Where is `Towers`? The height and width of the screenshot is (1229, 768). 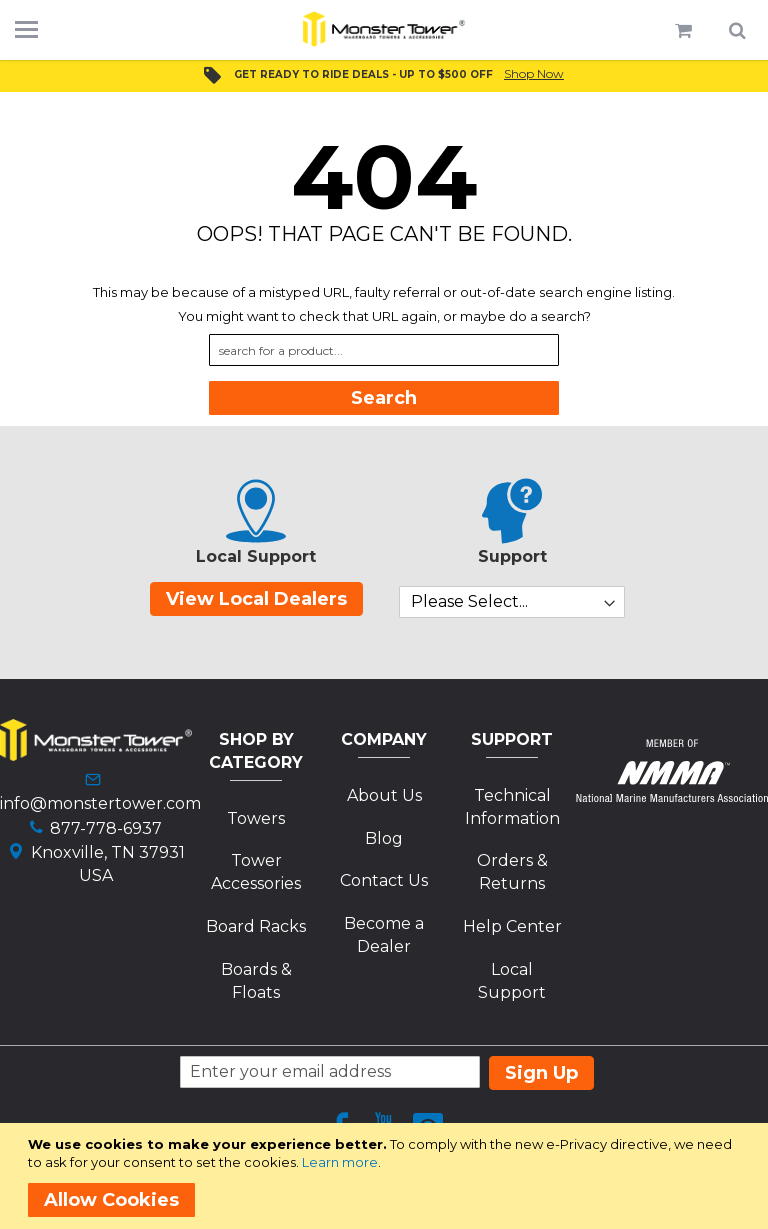
Towers is located at coordinates (256, 818).